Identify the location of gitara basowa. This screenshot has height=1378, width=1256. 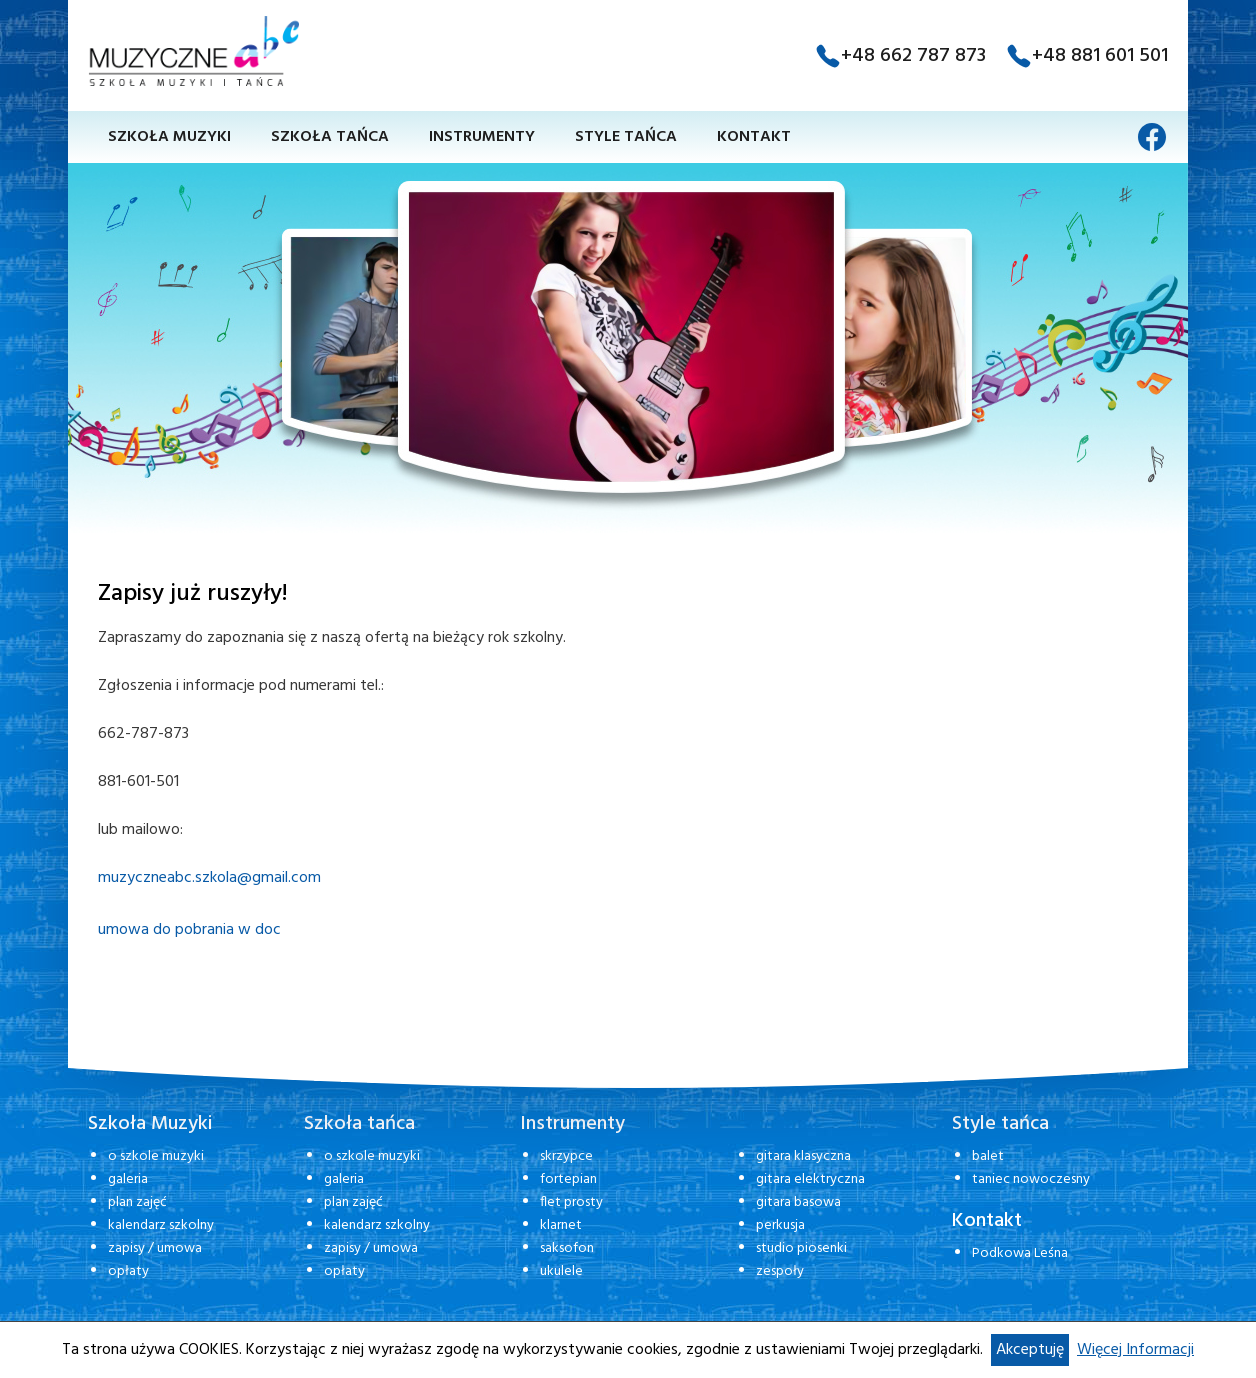
(798, 1202).